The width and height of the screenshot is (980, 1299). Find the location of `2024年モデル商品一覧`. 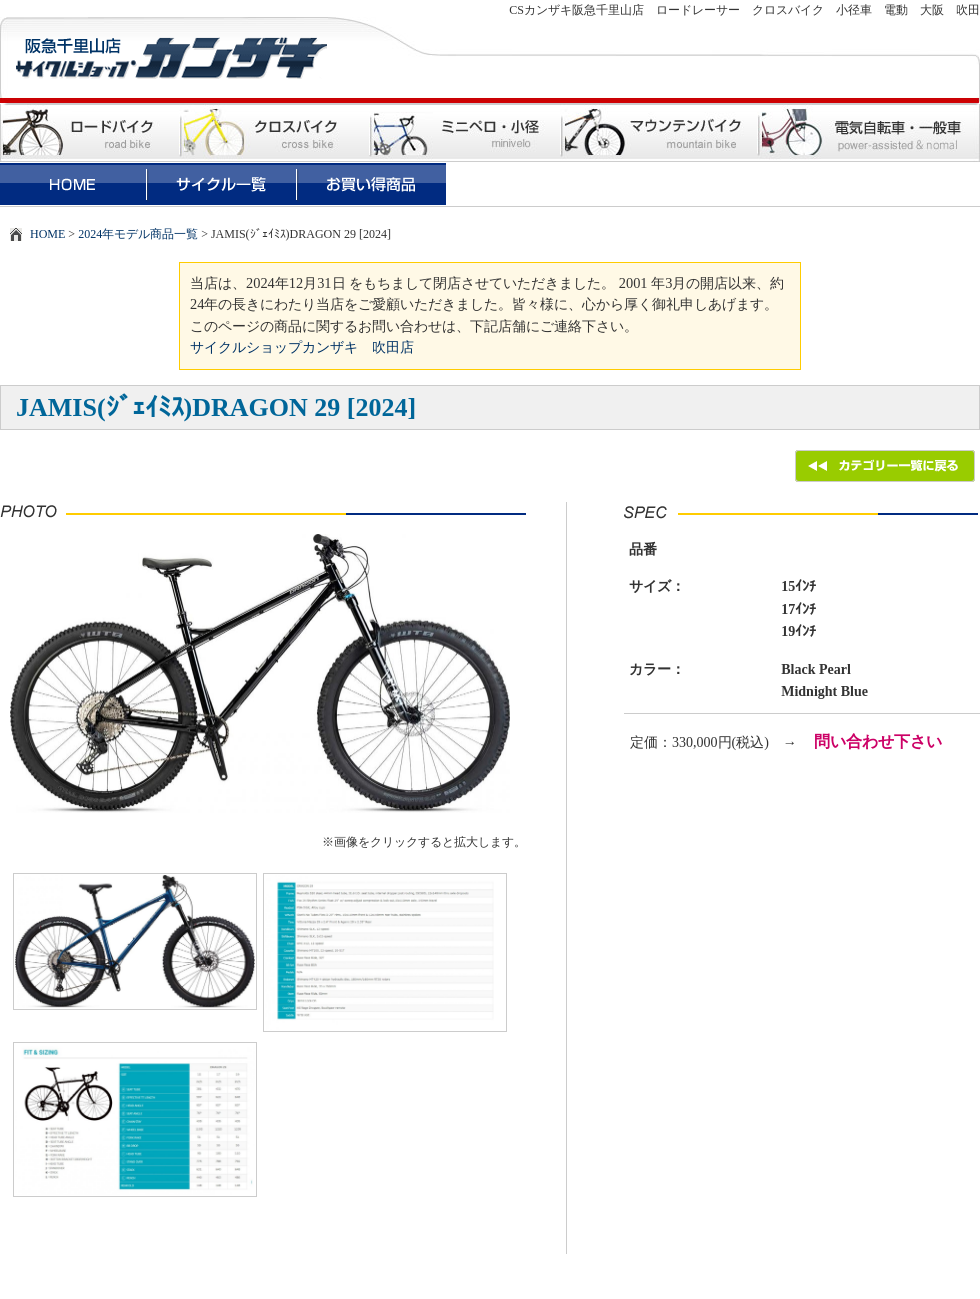

2024年モデル商品一覧 is located at coordinates (138, 234).